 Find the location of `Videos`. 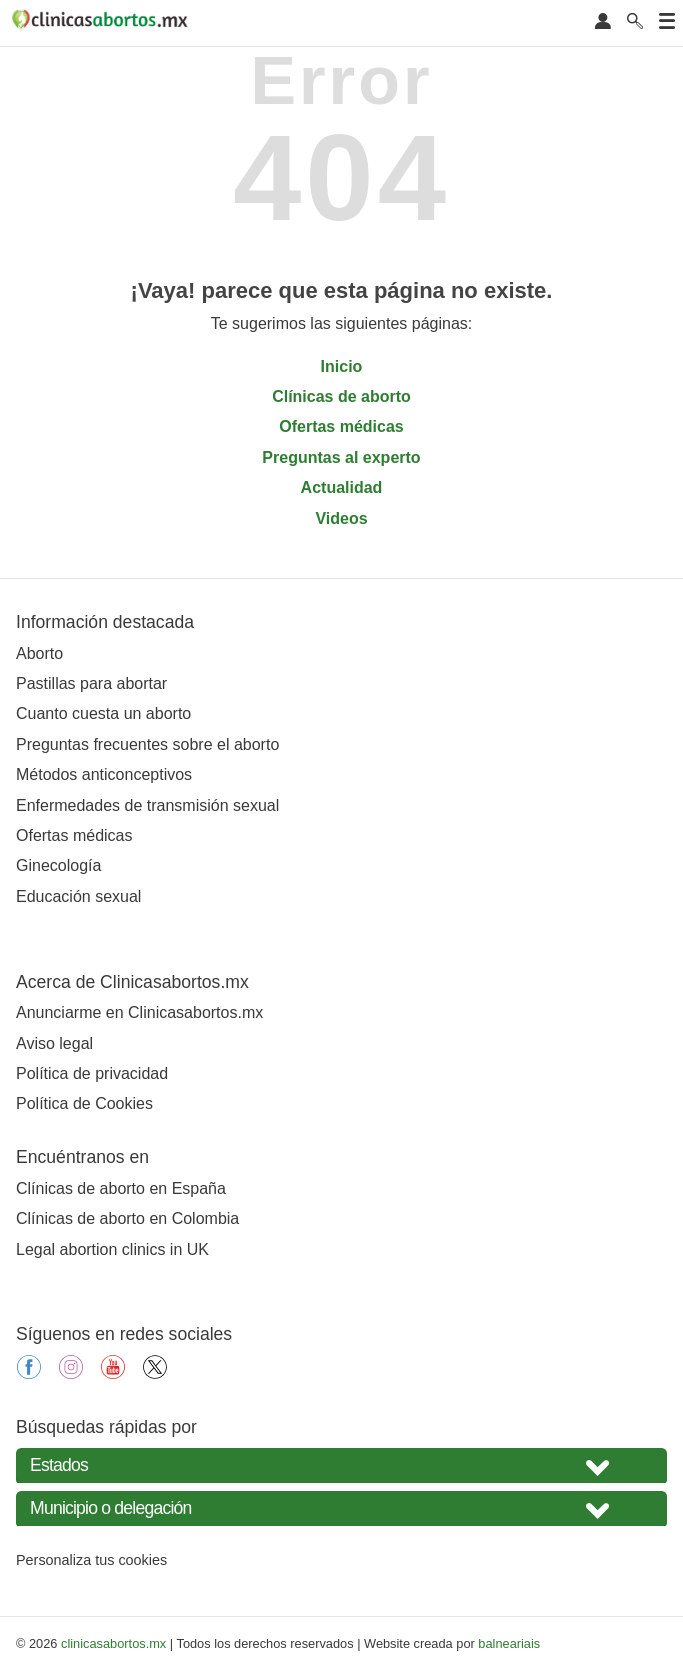

Videos is located at coordinates (341, 518).